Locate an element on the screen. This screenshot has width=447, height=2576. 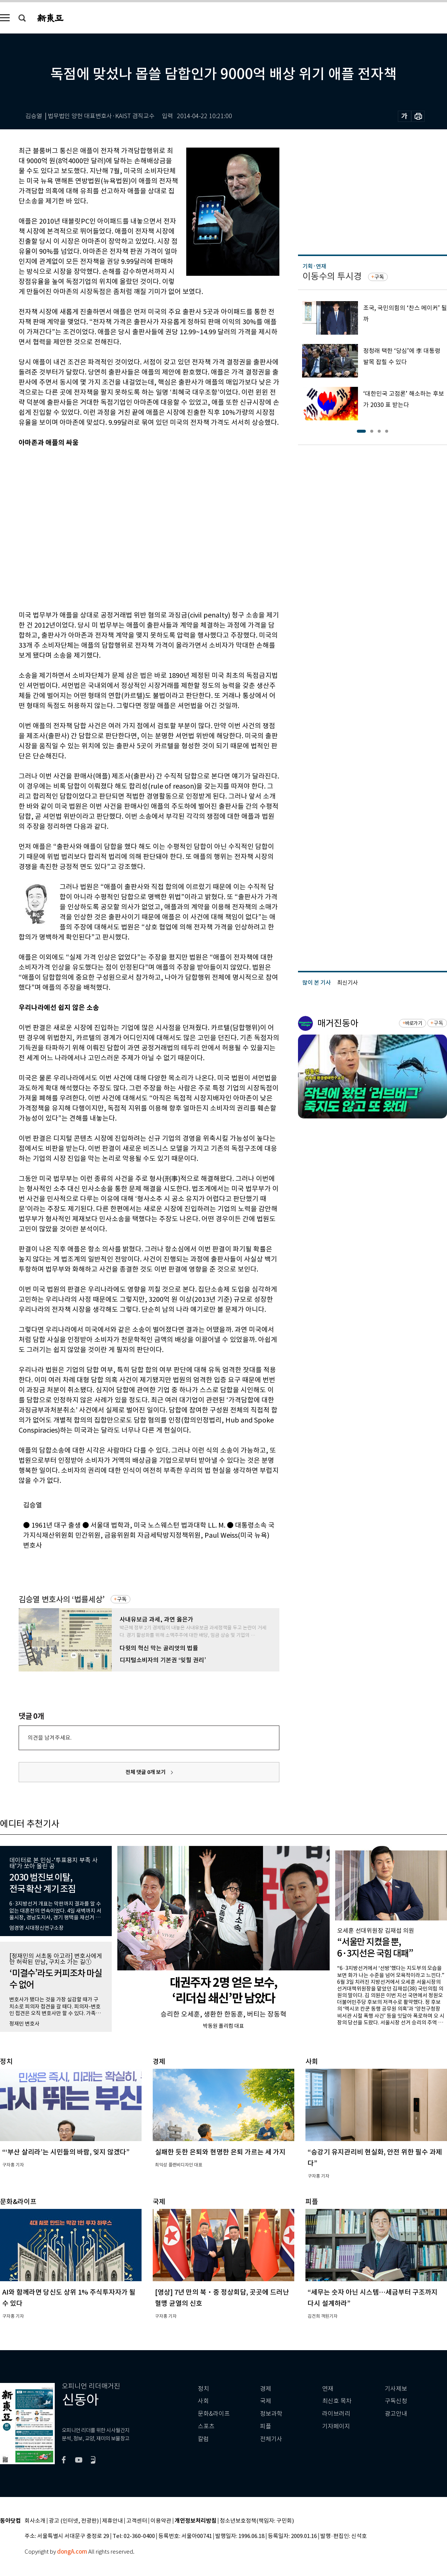
기사제보 is located at coordinates (396, 2388).